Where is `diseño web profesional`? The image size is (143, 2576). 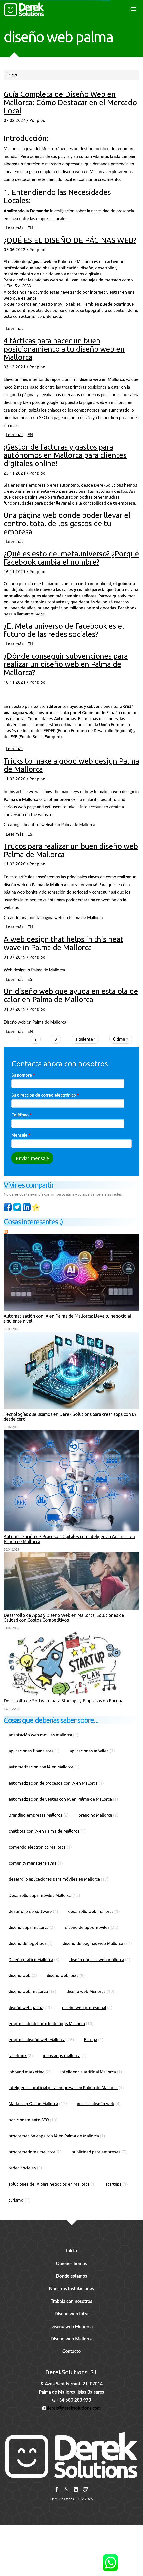 diseño web profesional is located at coordinates (84, 2007).